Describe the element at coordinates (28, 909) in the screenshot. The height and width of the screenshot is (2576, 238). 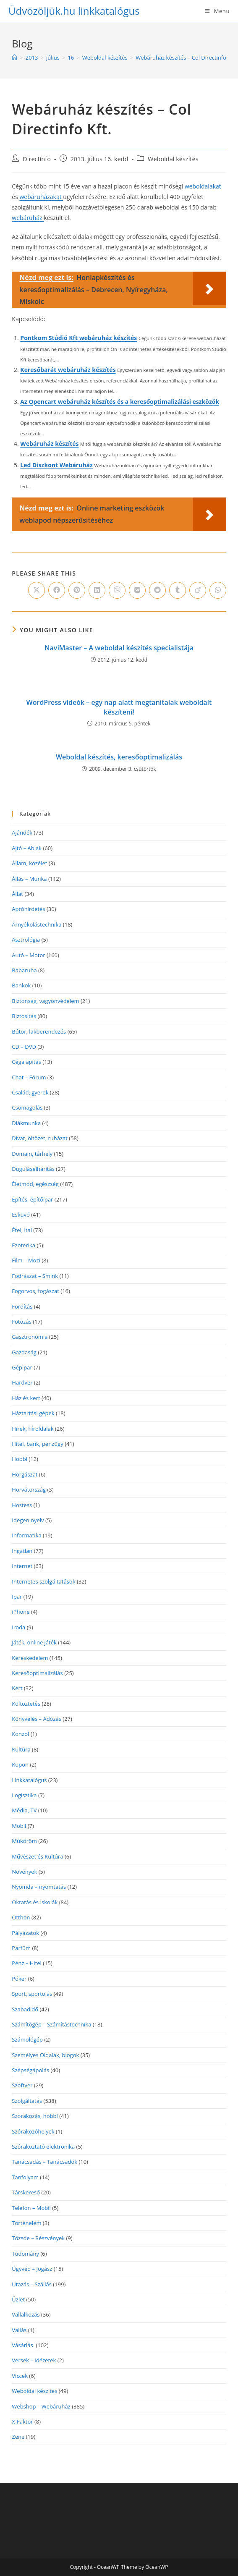
I see `Apróhirdetés` at that location.